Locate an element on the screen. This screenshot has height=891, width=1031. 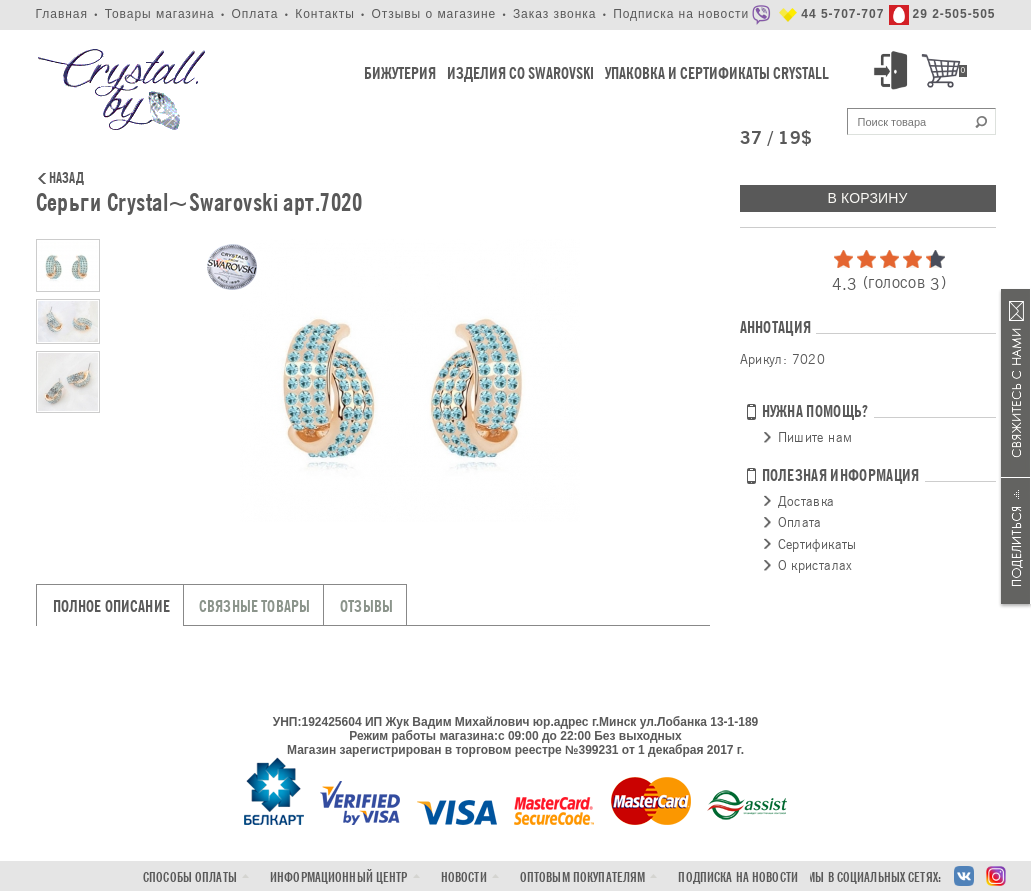
Пишите нам is located at coordinates (815, 437).